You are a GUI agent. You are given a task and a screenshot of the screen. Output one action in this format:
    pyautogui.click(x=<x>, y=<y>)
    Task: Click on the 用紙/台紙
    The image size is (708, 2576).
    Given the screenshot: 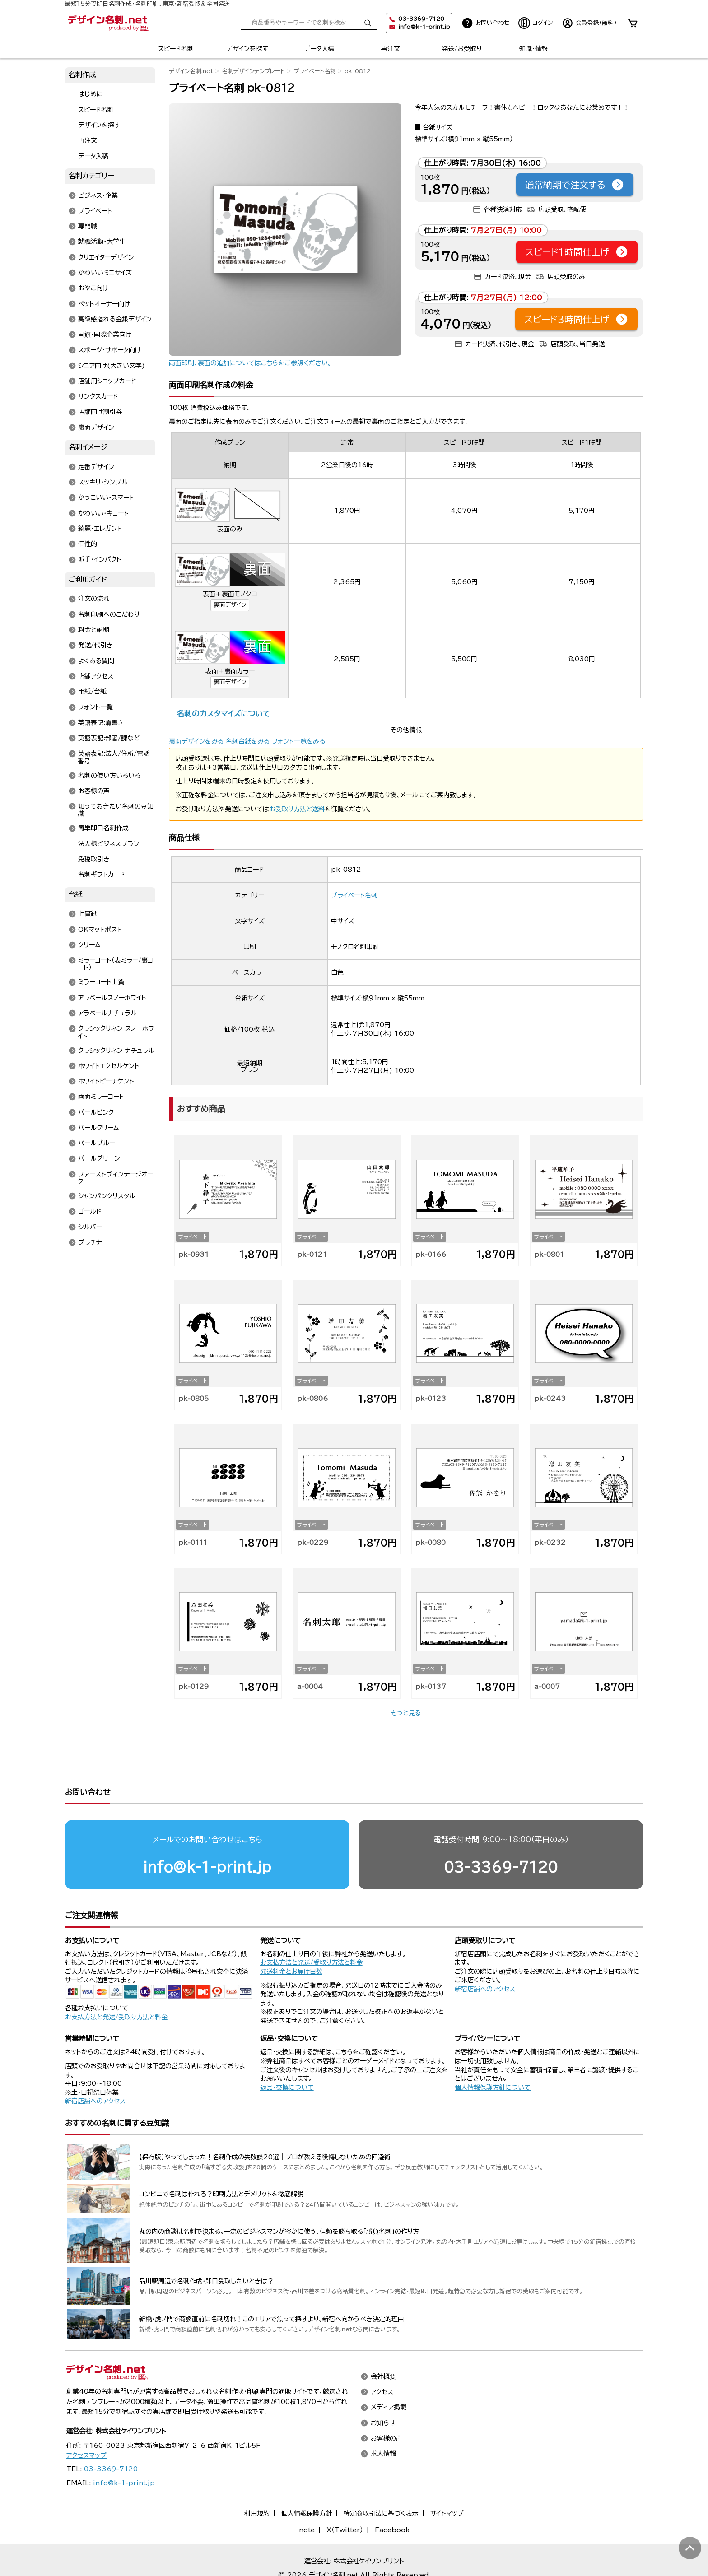 What is the action you would take?
    pyautogui.click(x=92, y=692)
    